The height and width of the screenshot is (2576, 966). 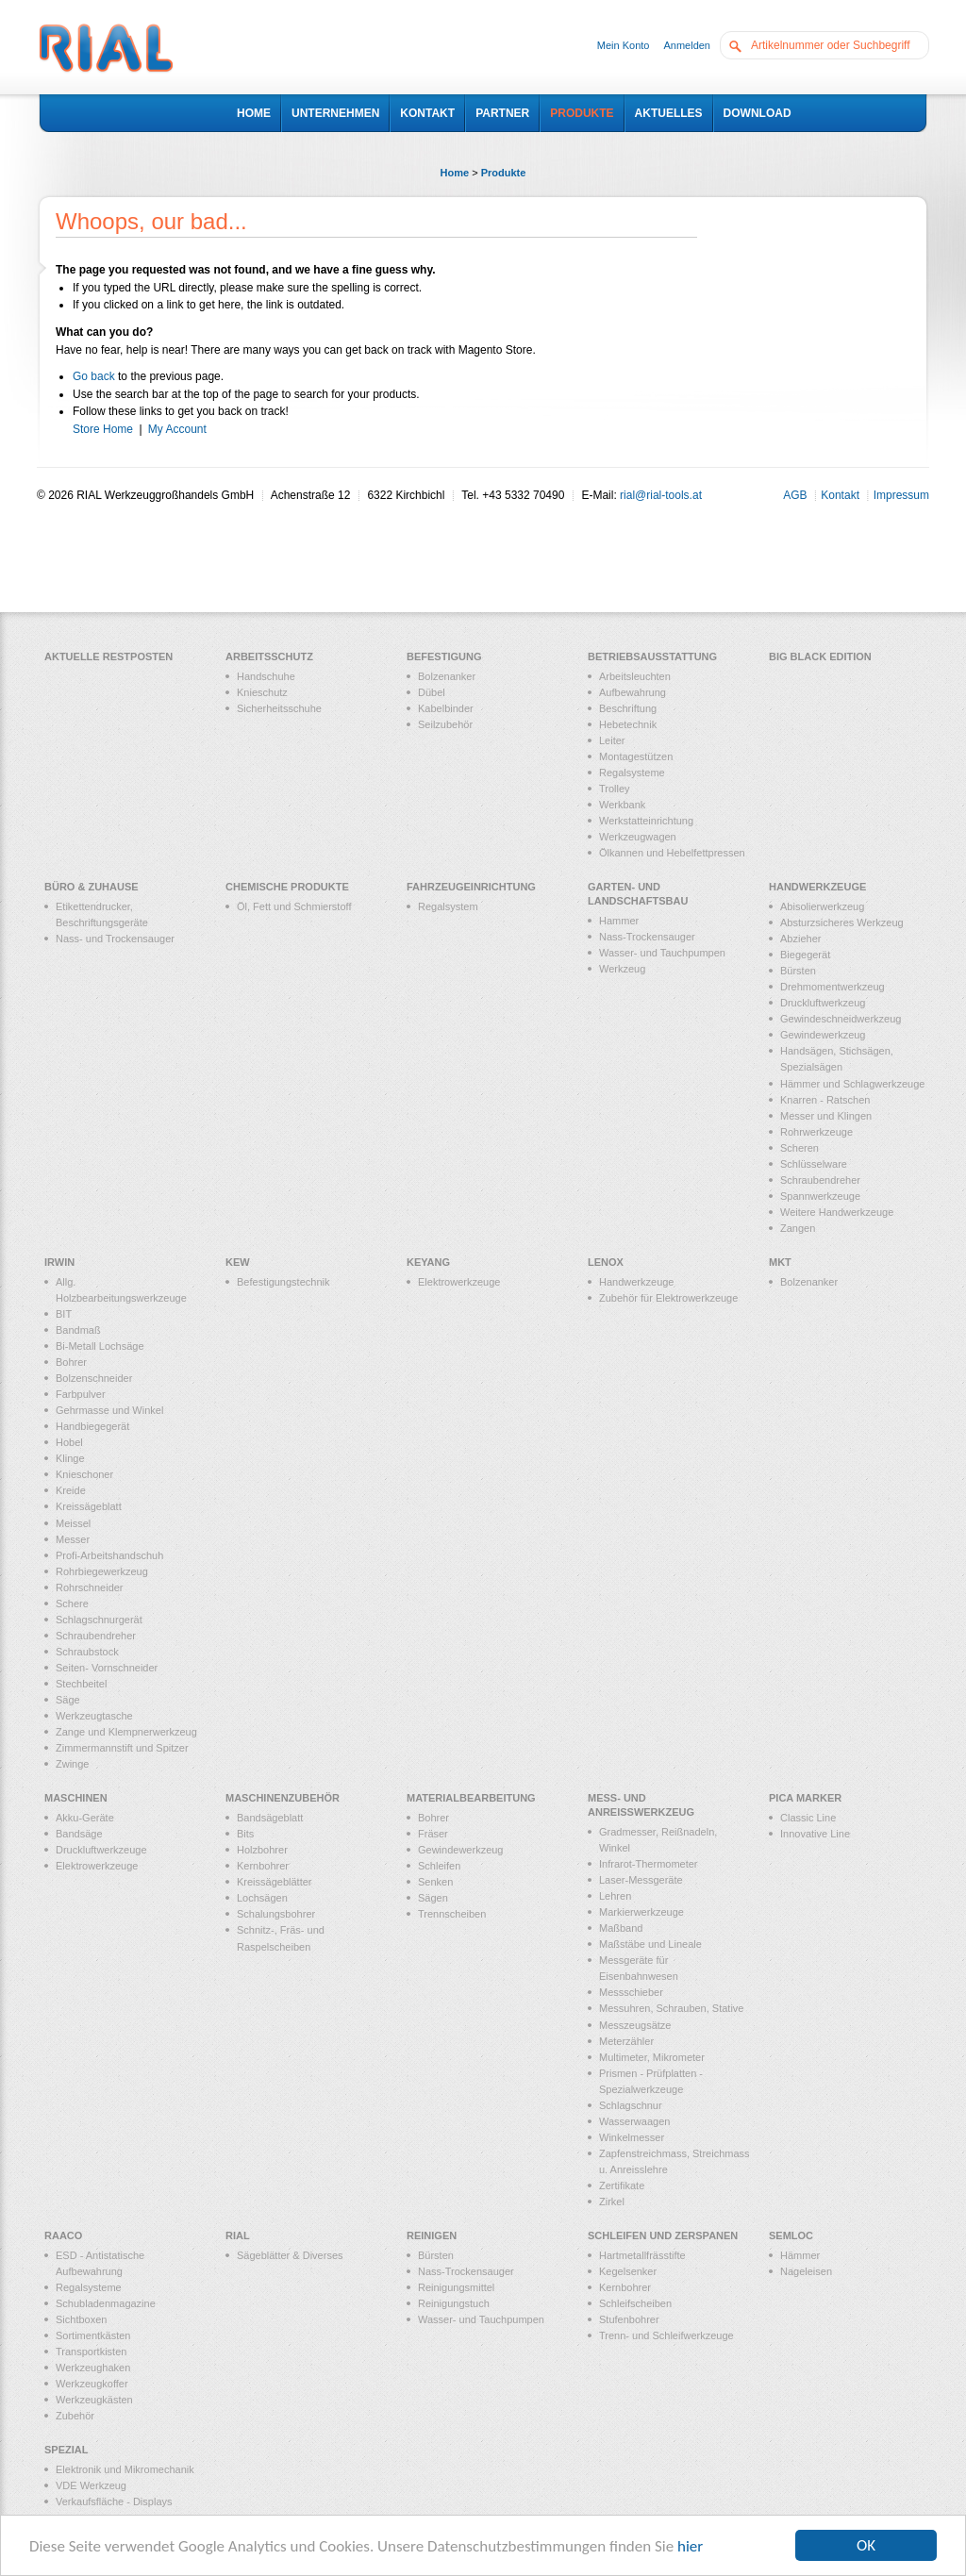 I want to click on Impressum, so click(x=901, y=495).